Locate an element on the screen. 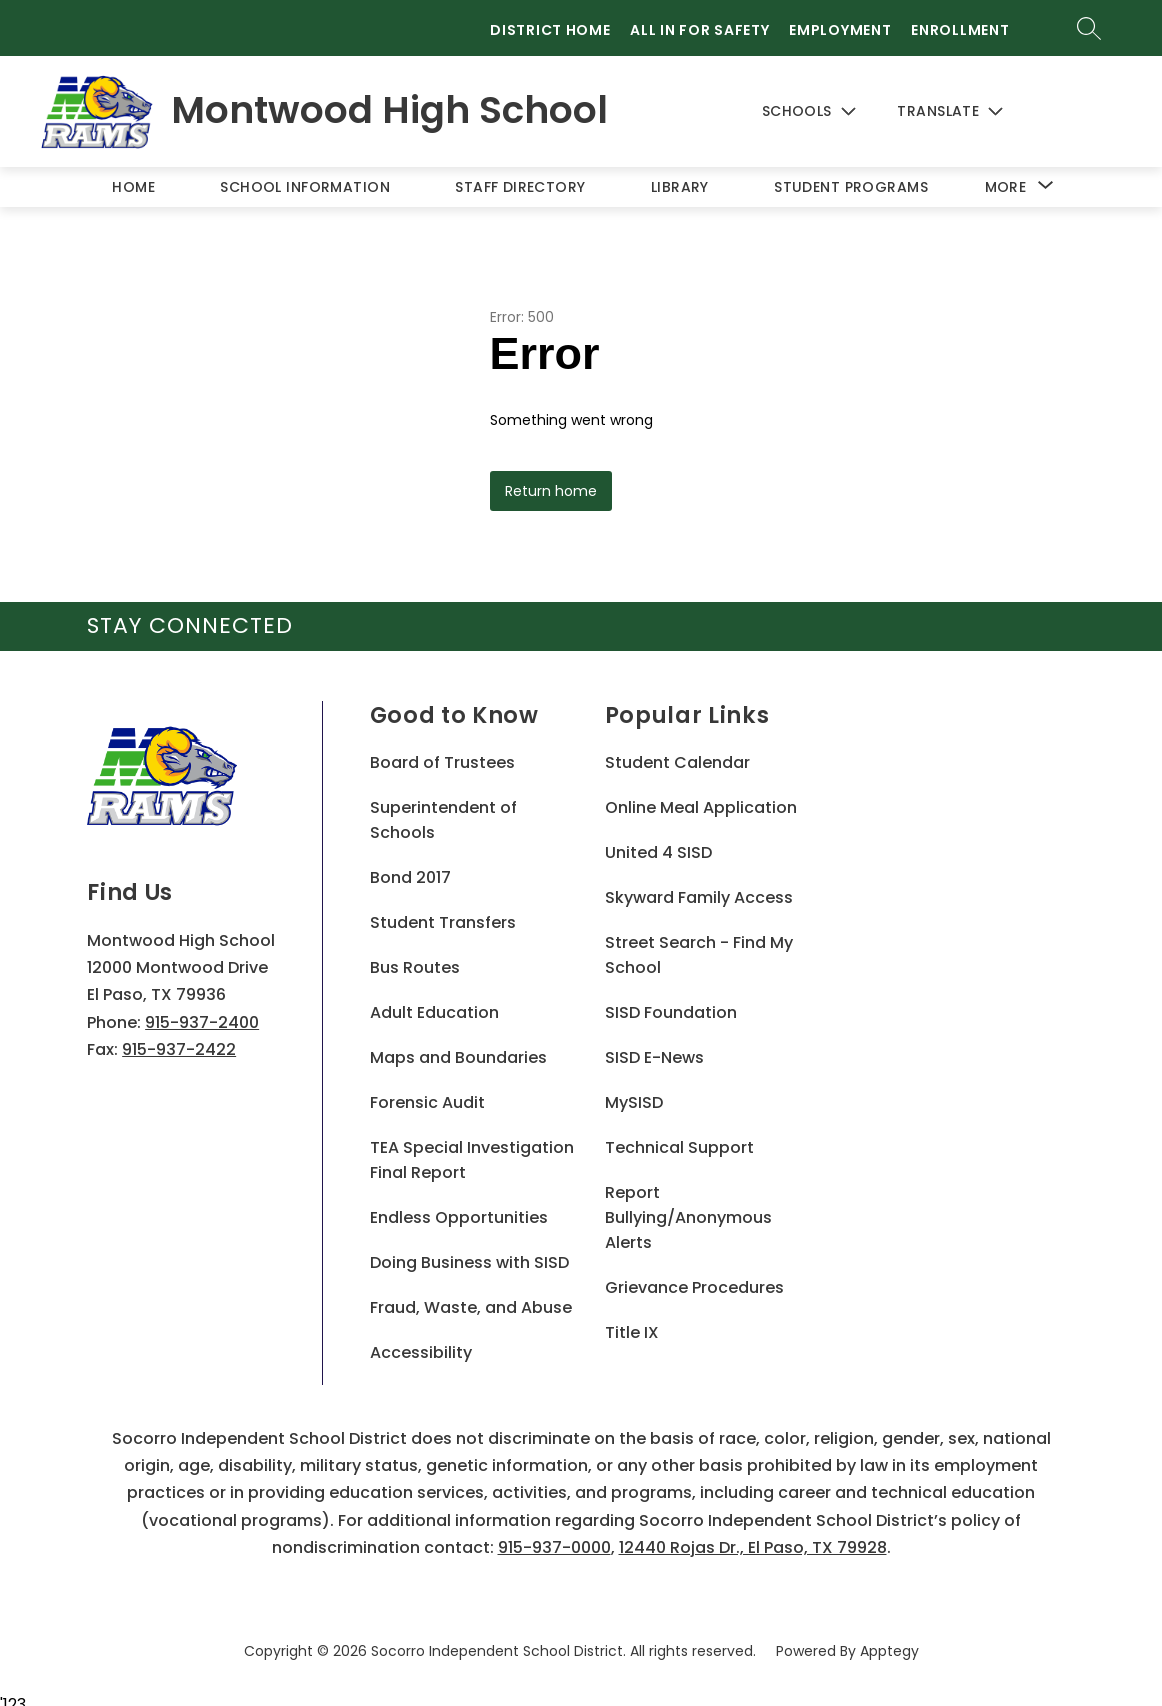 The width and height of the screenshot is (1162, 1706). Report Bullying/Anonymous Alerts is located at coordinates (688, 1206).